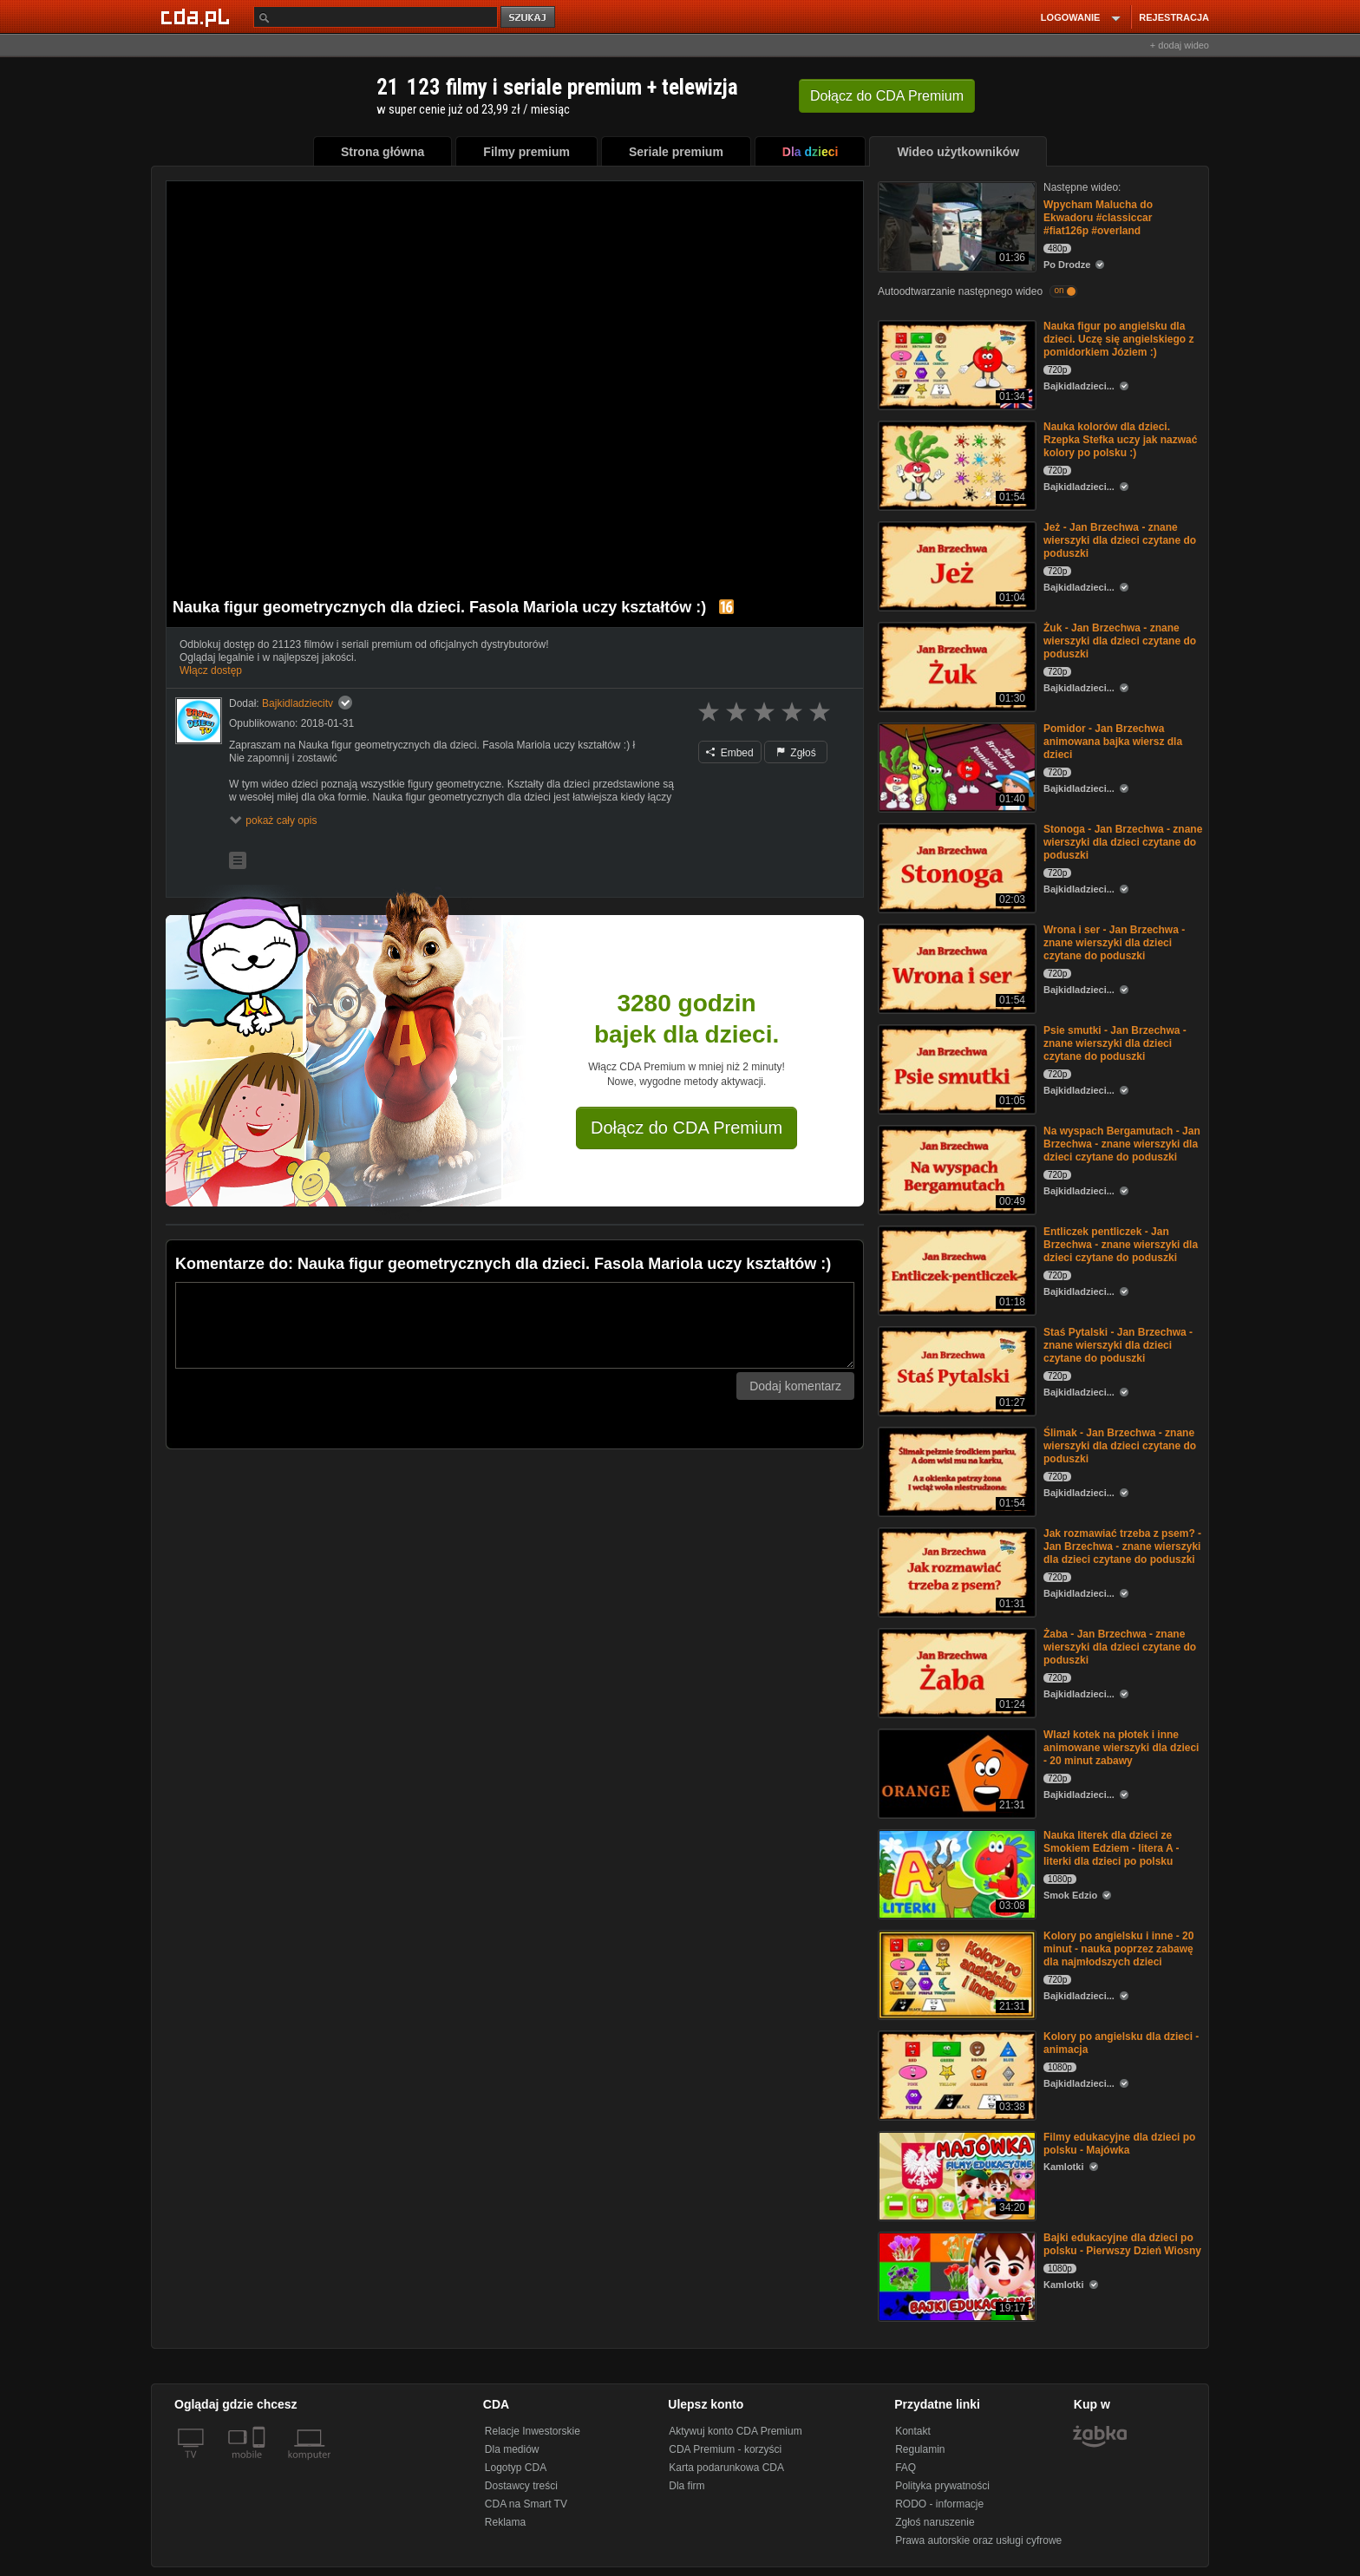 The image size is (1360, 2576). What do you see at coordinates (1119, 1647) in the screenshot?
I see `Żaba - Jan Brzechwa - znane wierszyki dla dzieci czytane do poduszki` at bounding box center [1119, 1647].